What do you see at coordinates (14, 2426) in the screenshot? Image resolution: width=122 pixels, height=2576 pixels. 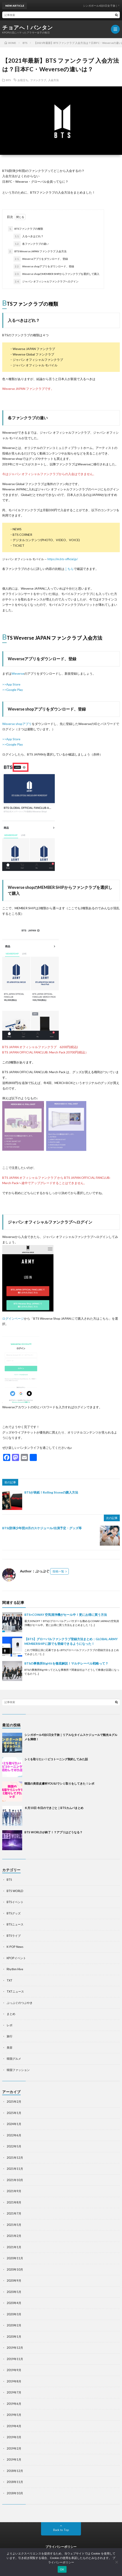 I see `2019年4月` at bounding box center [14, 2426].